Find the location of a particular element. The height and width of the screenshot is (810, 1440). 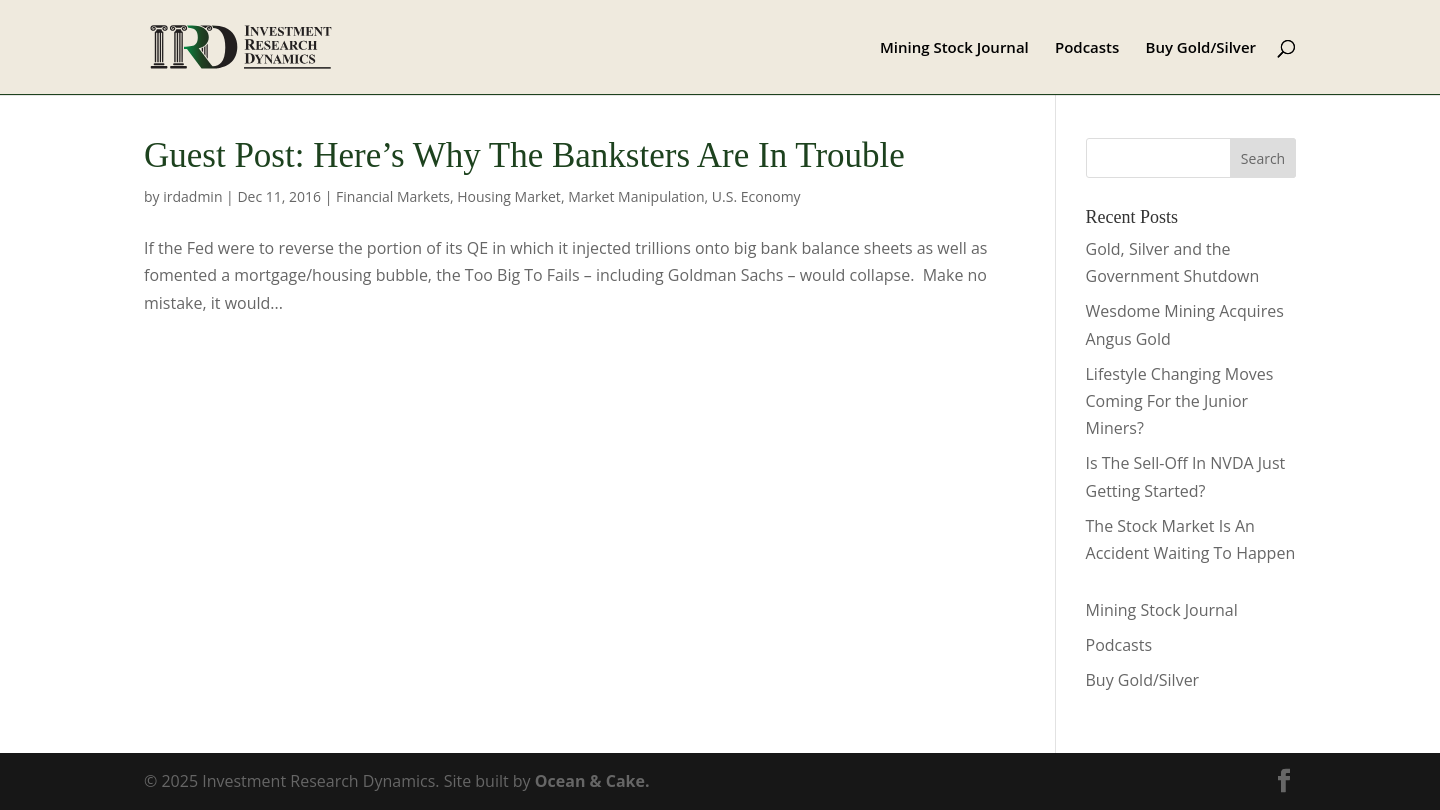

Lifestyle Changing Moves Coming For the Junior Miners? is located at coordinates (1180, 401).